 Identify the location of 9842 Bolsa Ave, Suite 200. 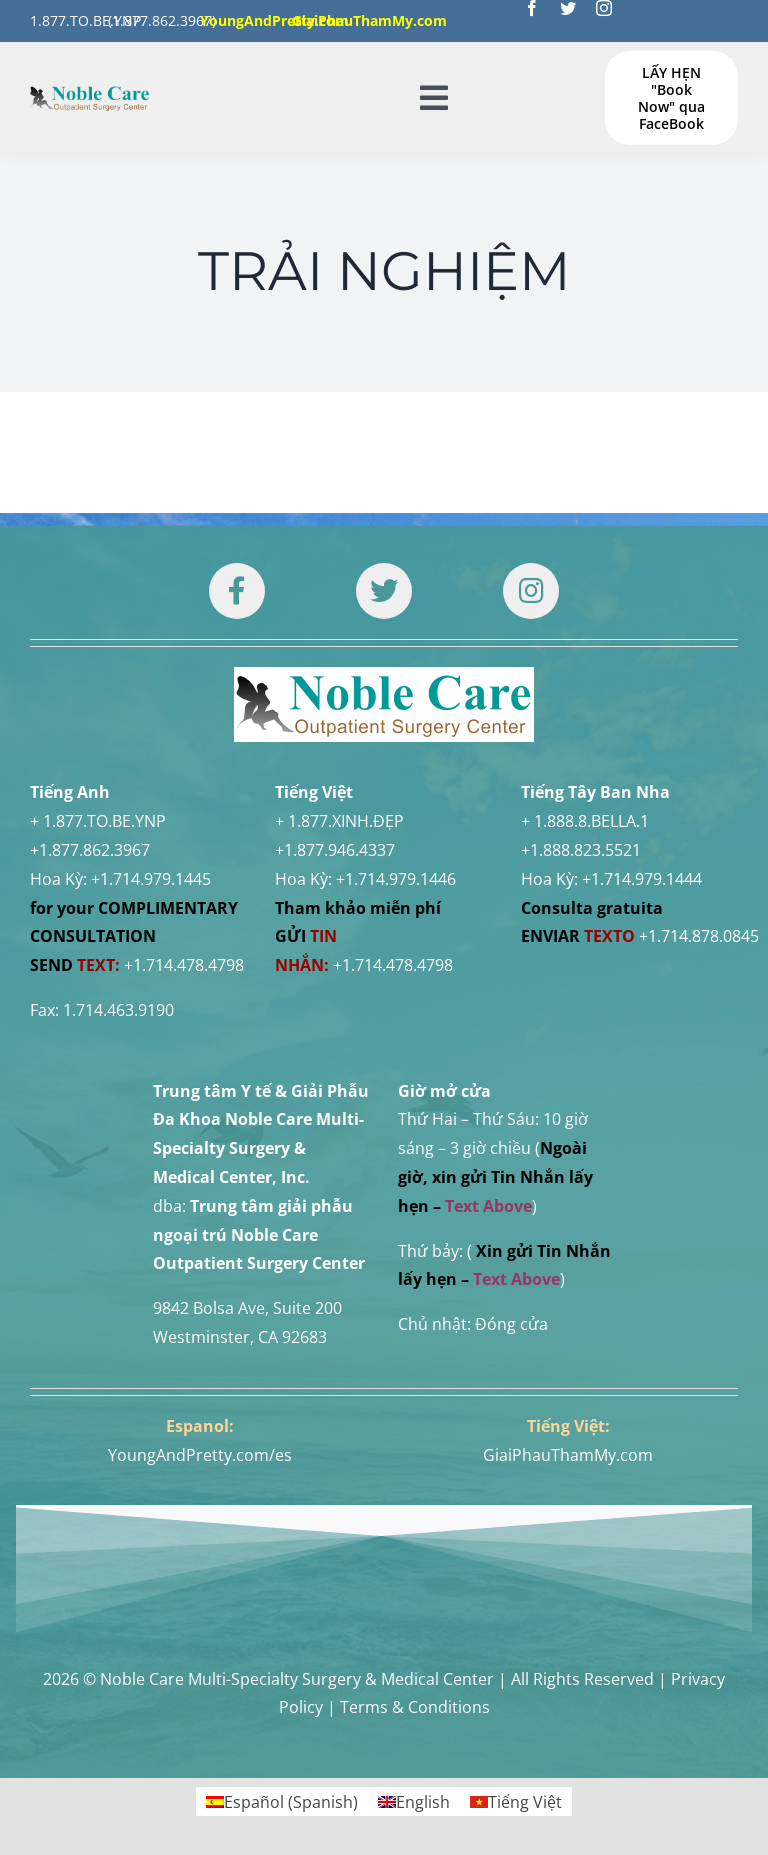
(247, 1308).